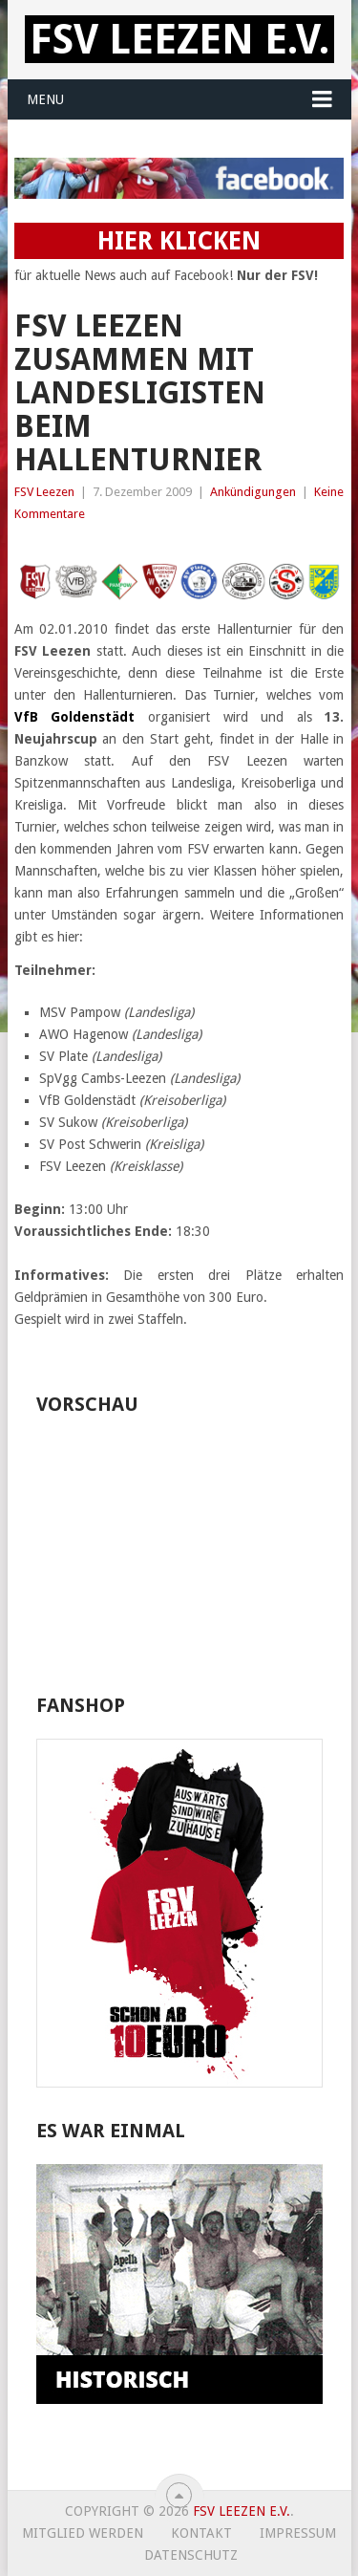 Image resolution: width=358 pixels, height=2576 pixels. Describe the element at coordinates (191, 2555) in the screenshot. I see `Datenschutz` at that location.